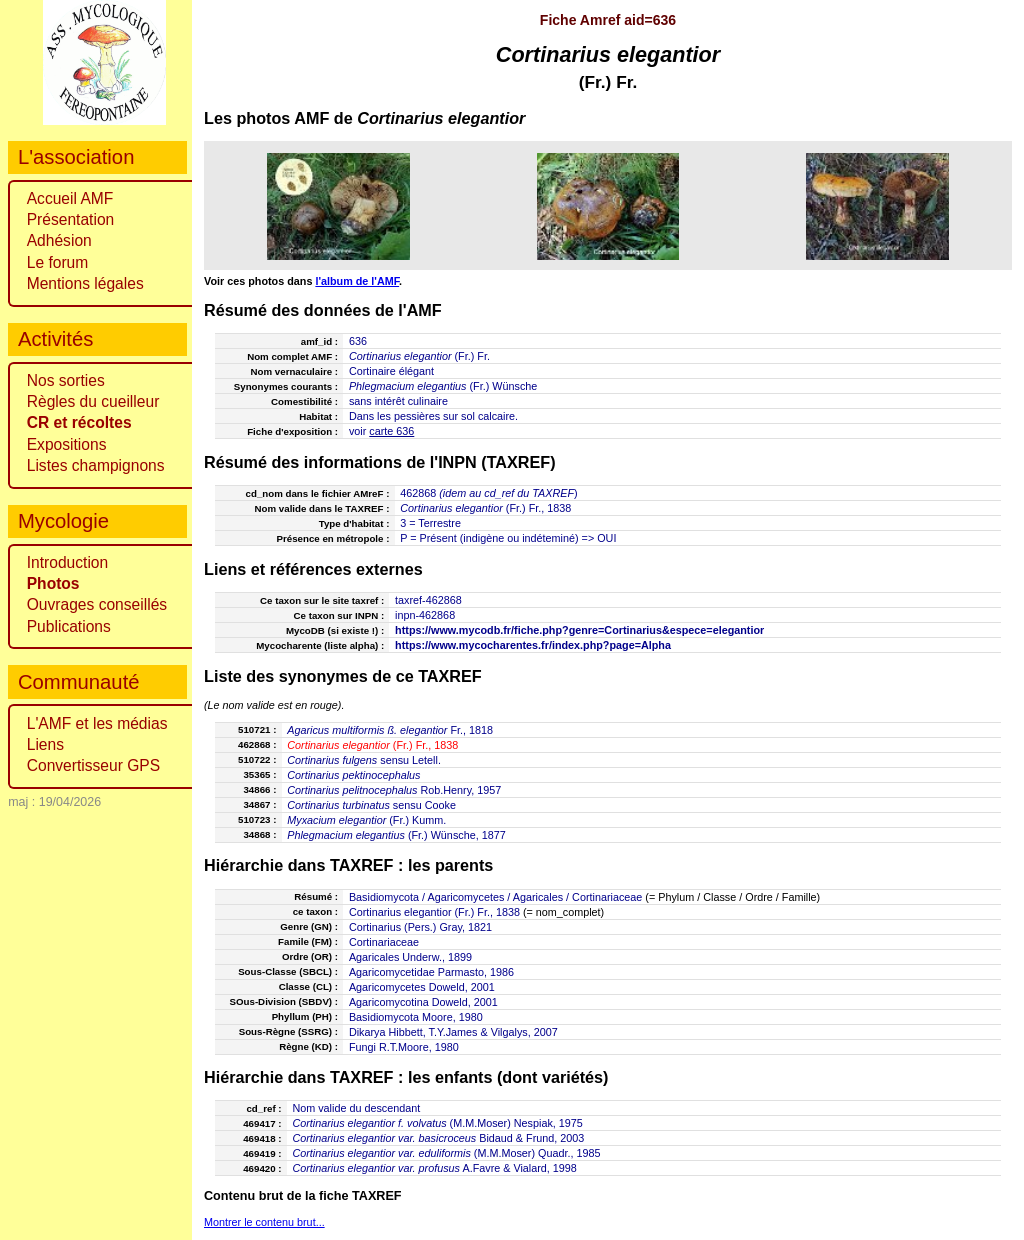  I want to click on Nos sorties, so click(66, 380).